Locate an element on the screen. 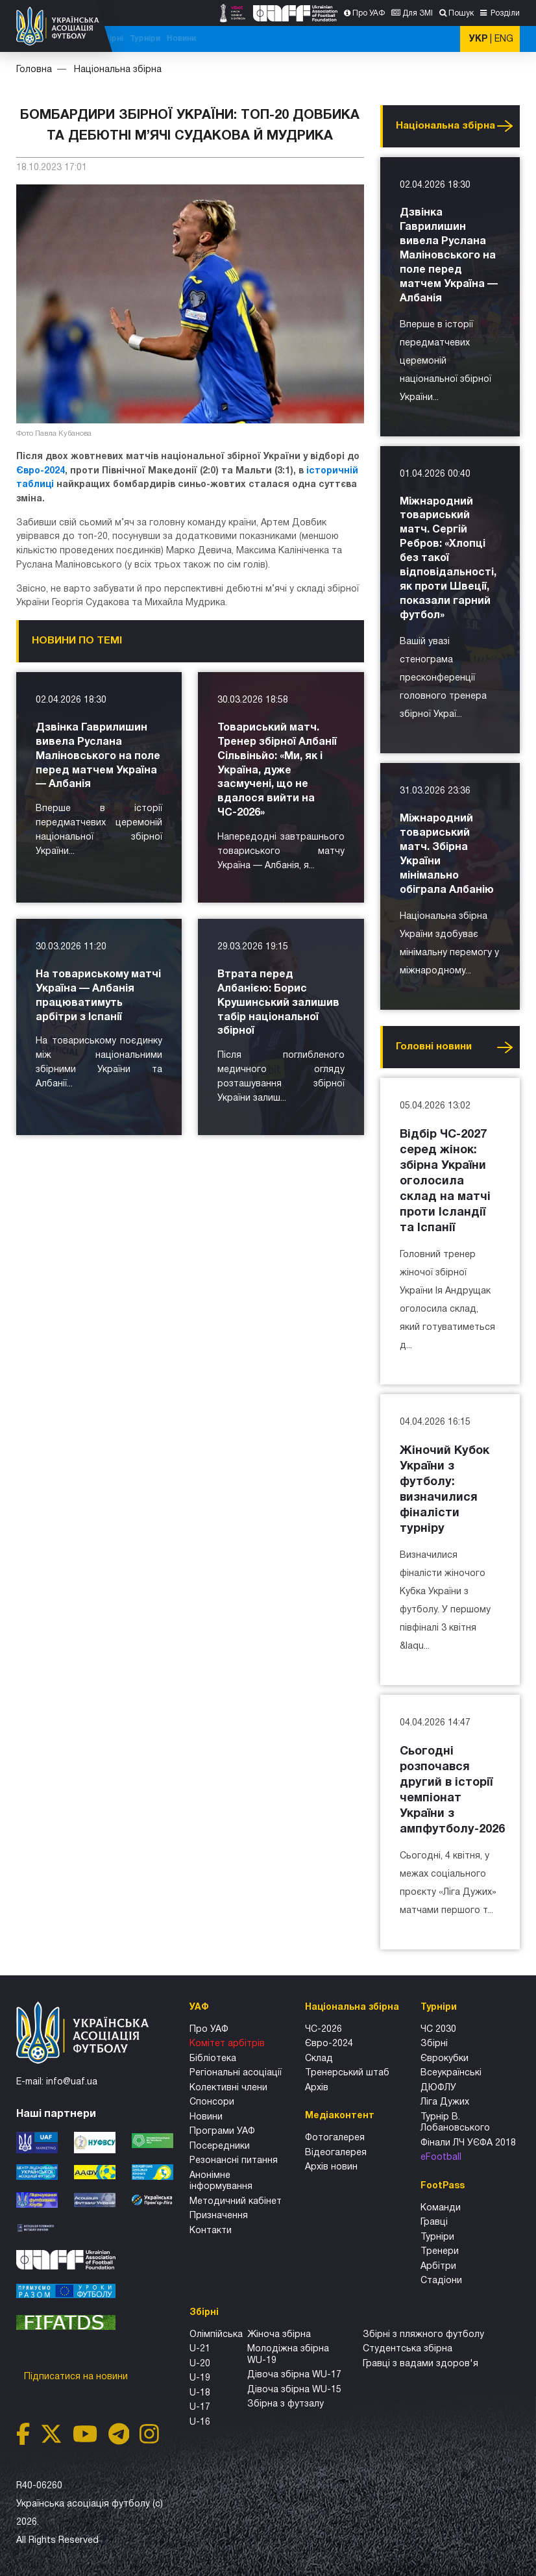 This screenshot has width=536, height=2576. Гравці з вадами здоров'я is located at coordinates (420, 2364).